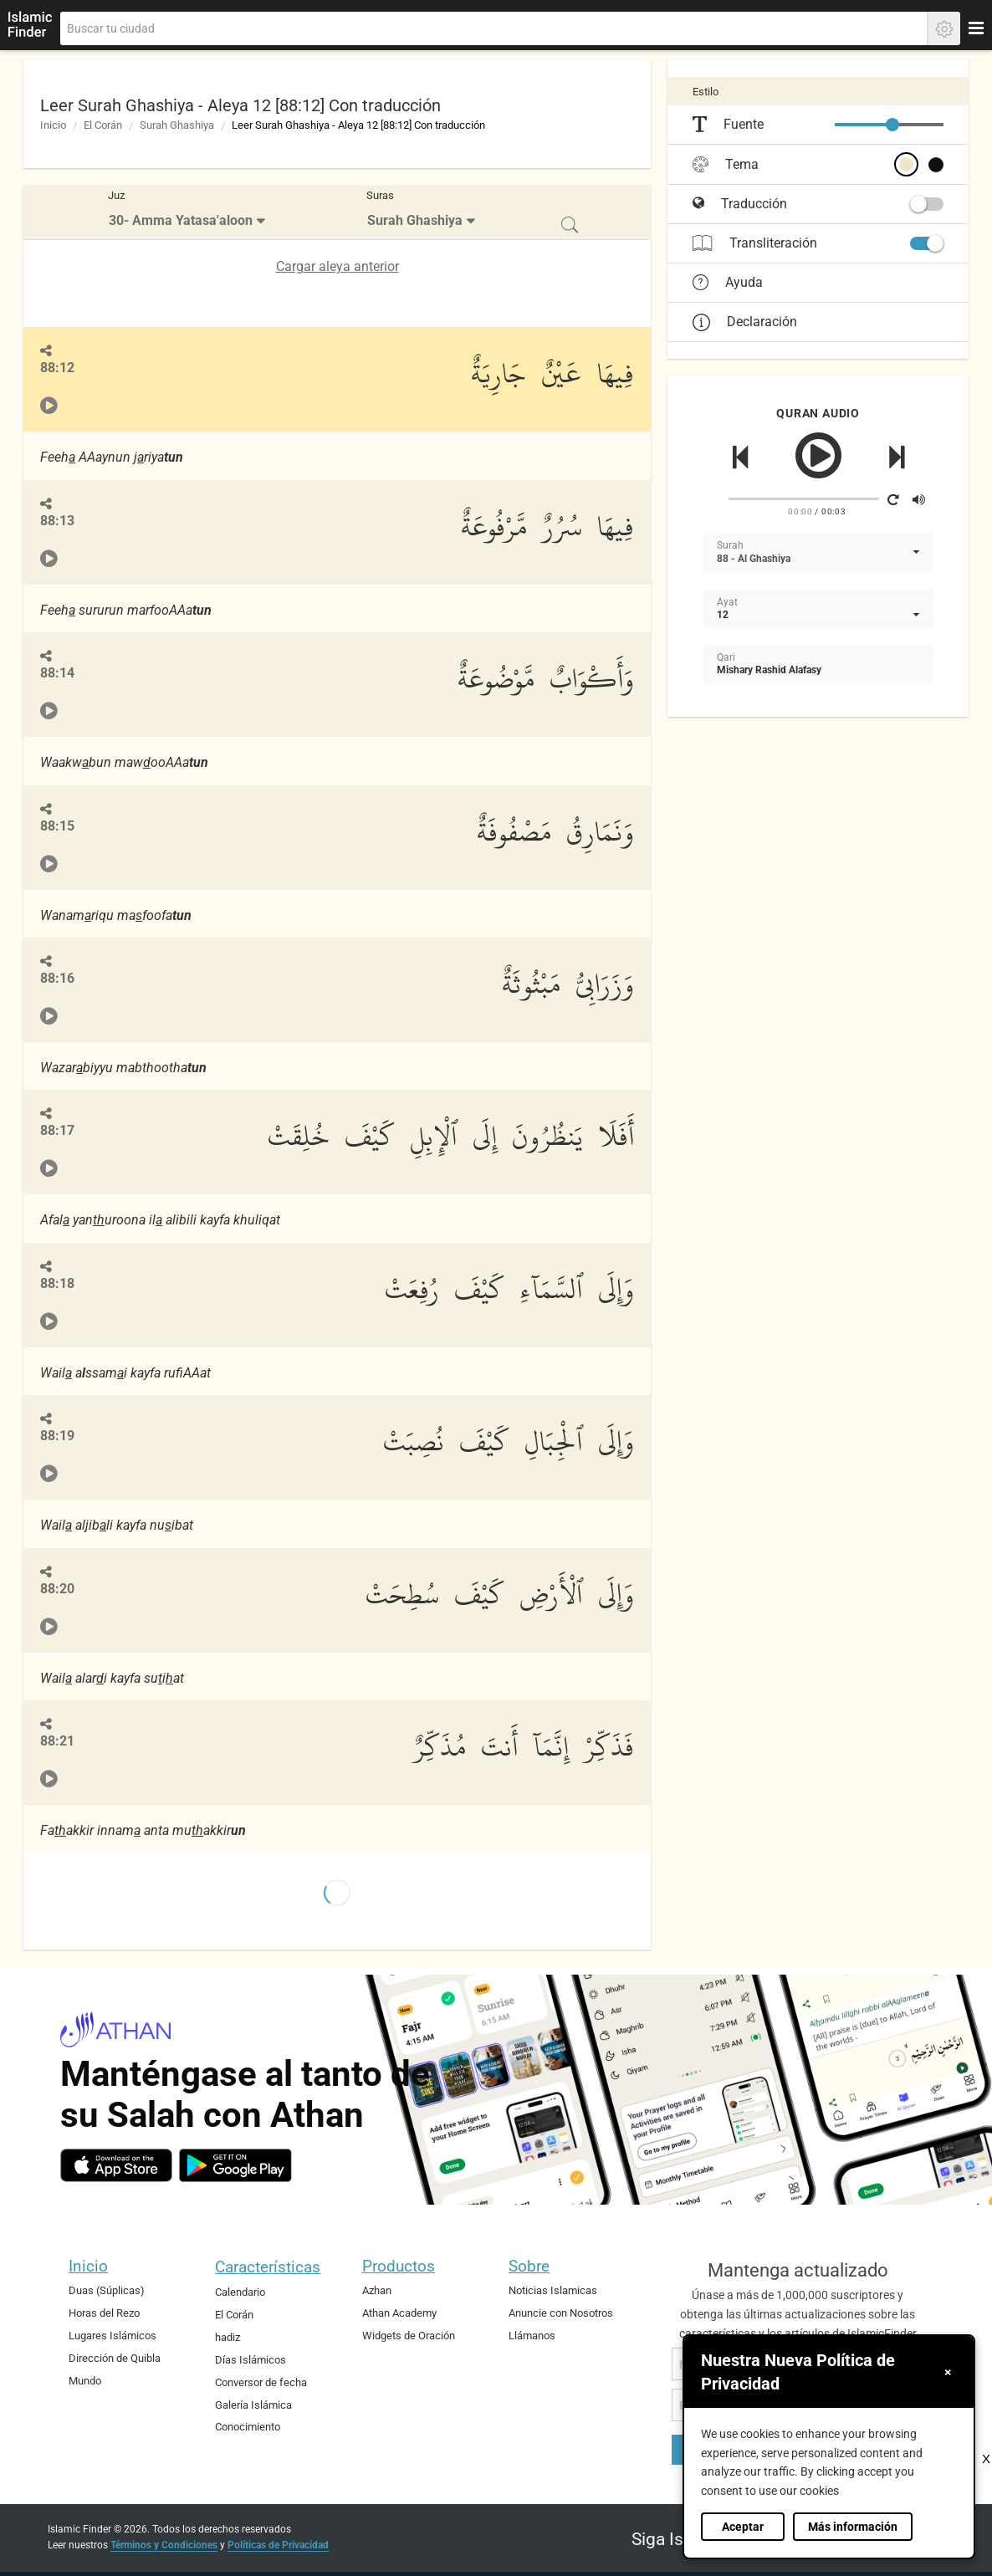  What do you see at coordinates (745, 322) in the screenshot?
I see `Declaración` at bounding box center [745, 322].